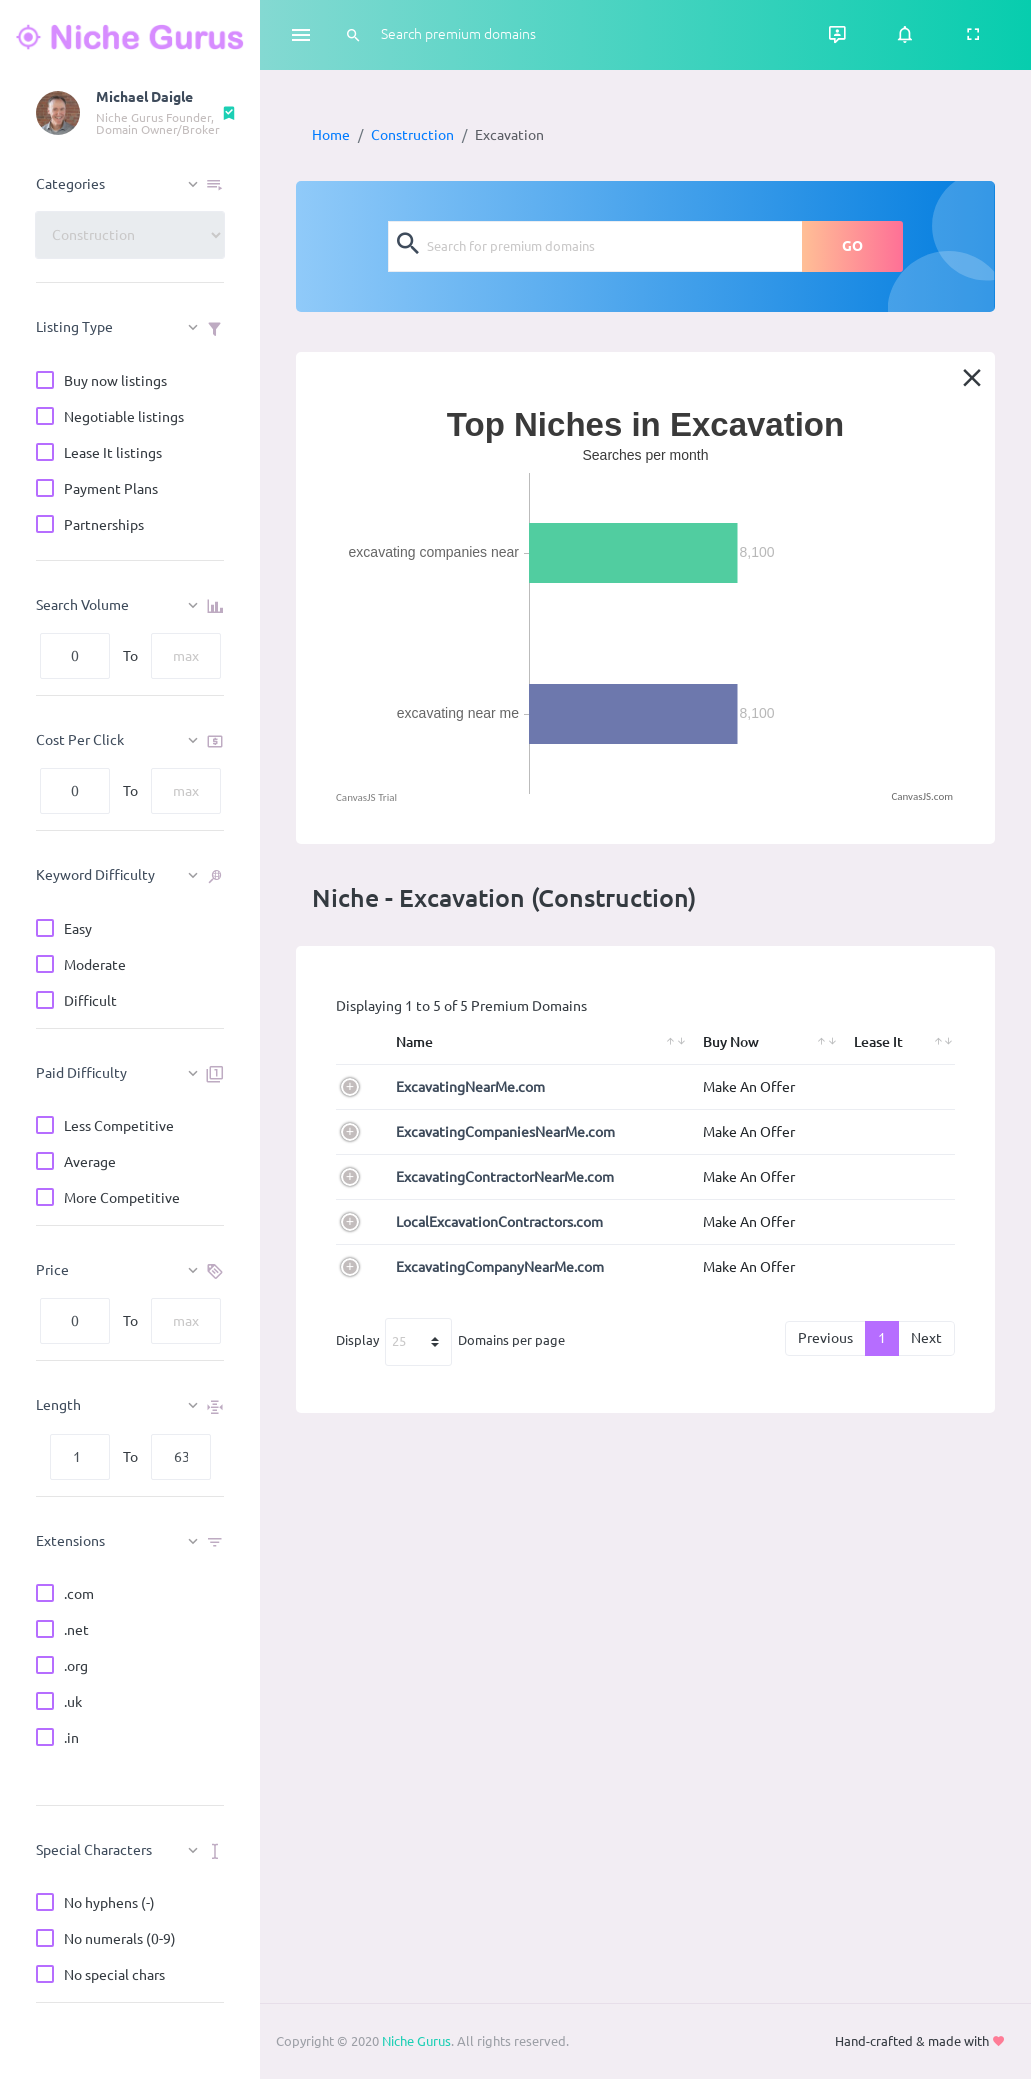  Describe the element at coordinates (922, 796) in the screenshot. I see `CanvasJS.com` at that location.